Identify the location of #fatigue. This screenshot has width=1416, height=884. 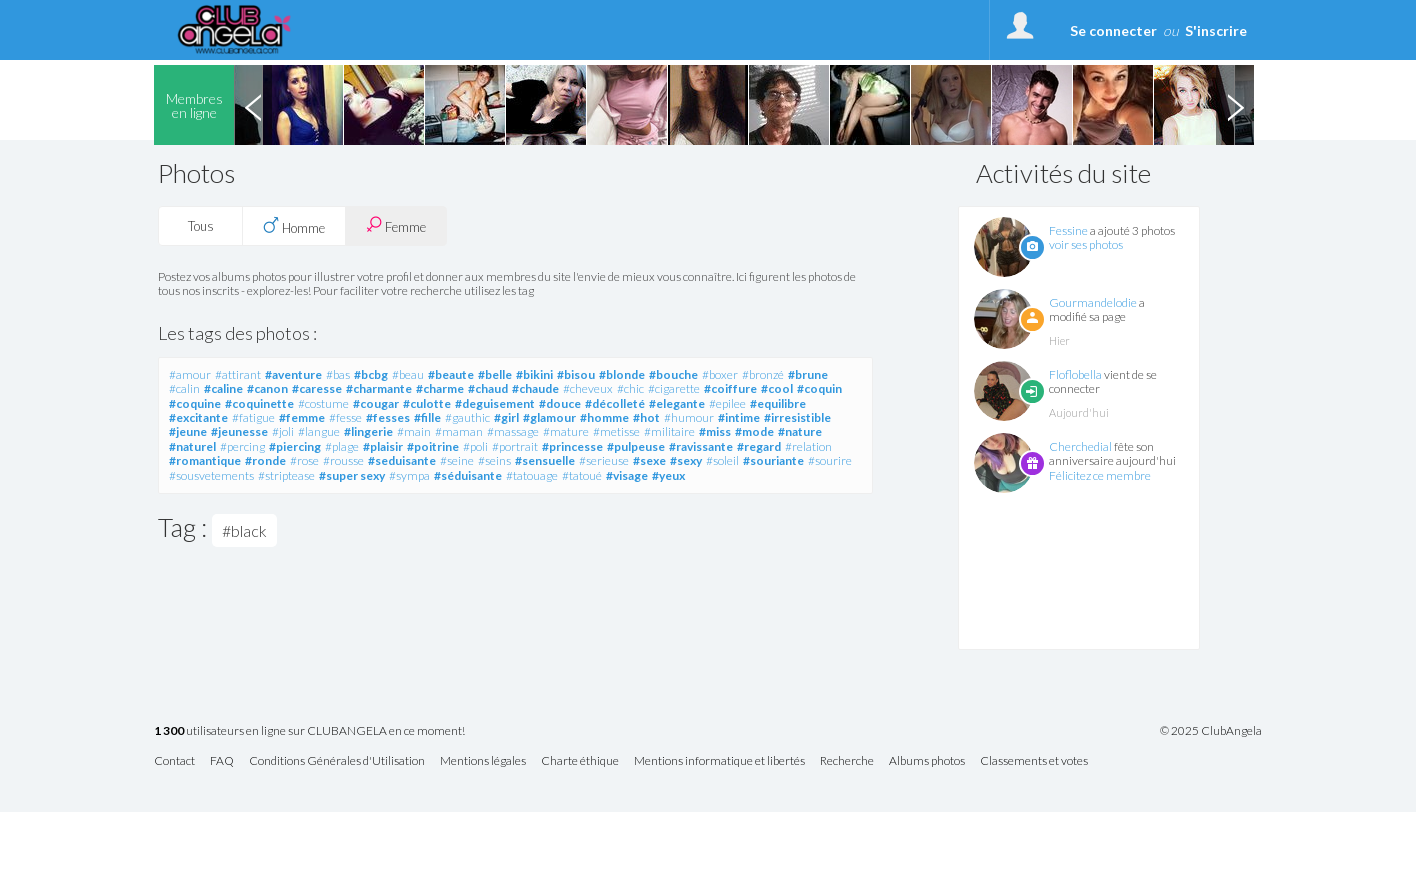
(253, 417).